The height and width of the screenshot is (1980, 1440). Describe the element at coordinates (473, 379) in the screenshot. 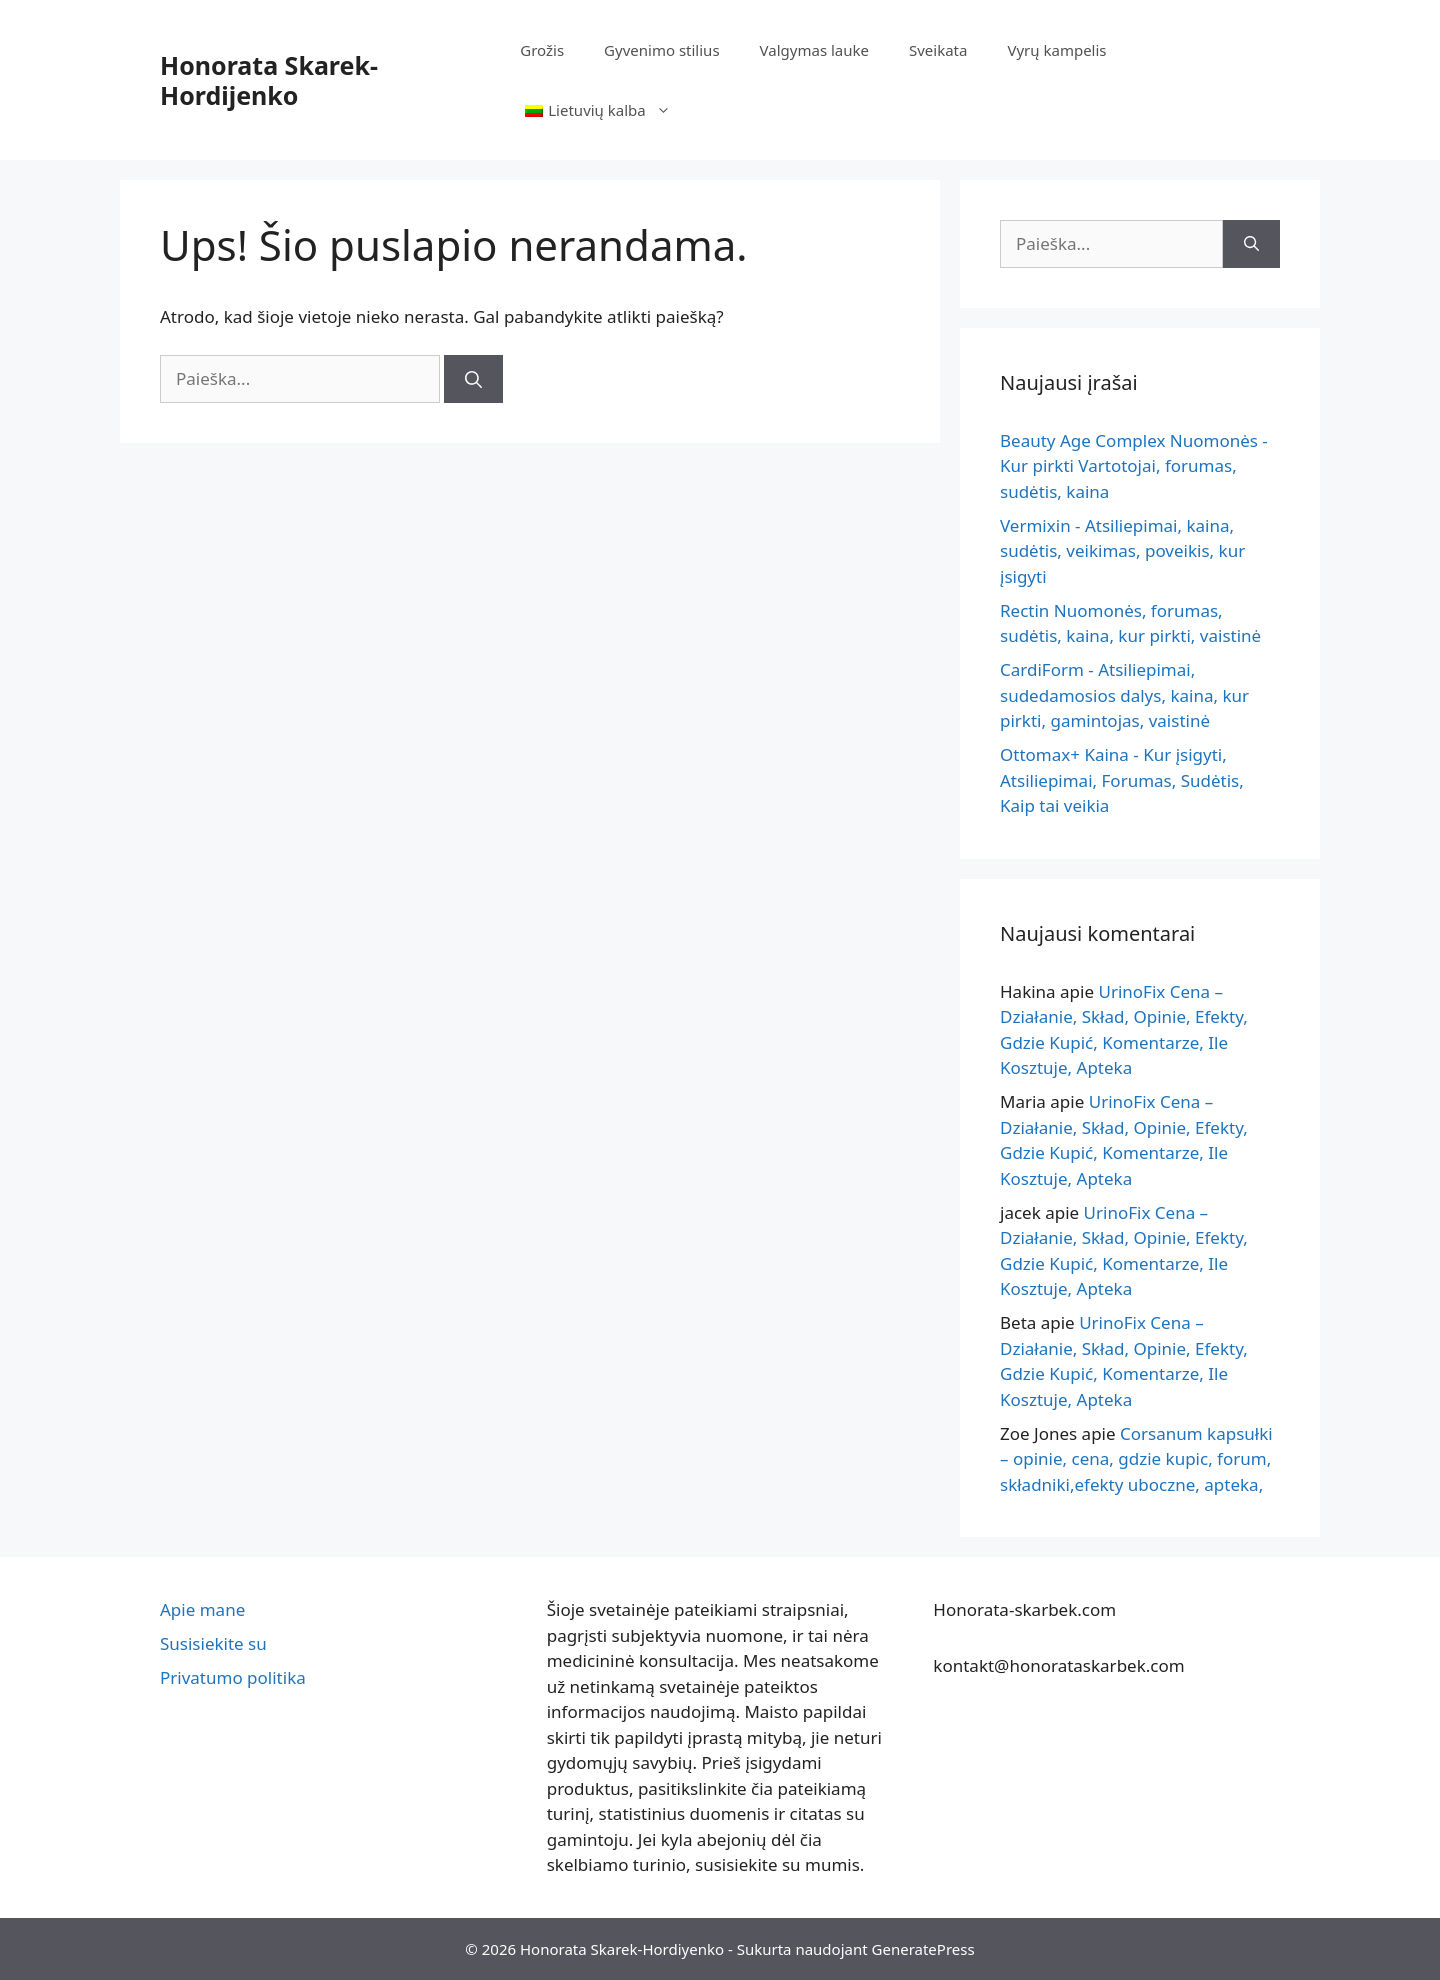

I see `[Paieška]` at that location.